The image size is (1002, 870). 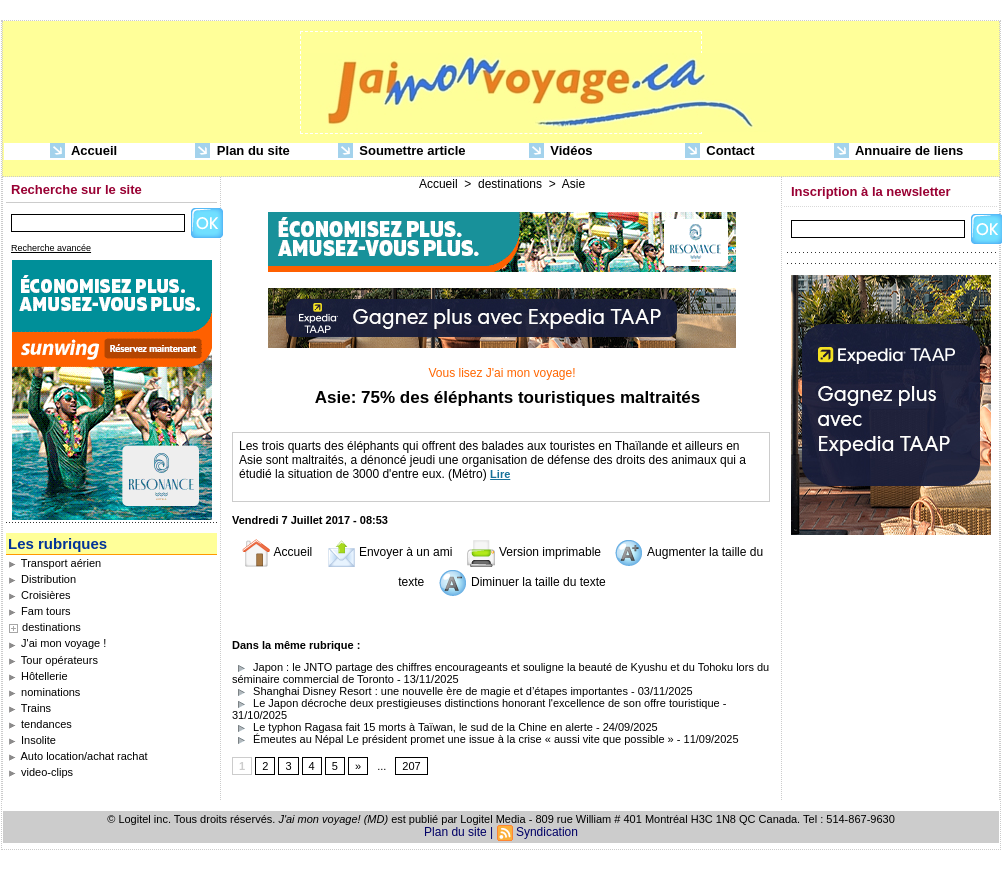 What do you see at coordinates (38, 676) in the screenshot?
I see `Hôtellerie` at bounding box center [38, 676].